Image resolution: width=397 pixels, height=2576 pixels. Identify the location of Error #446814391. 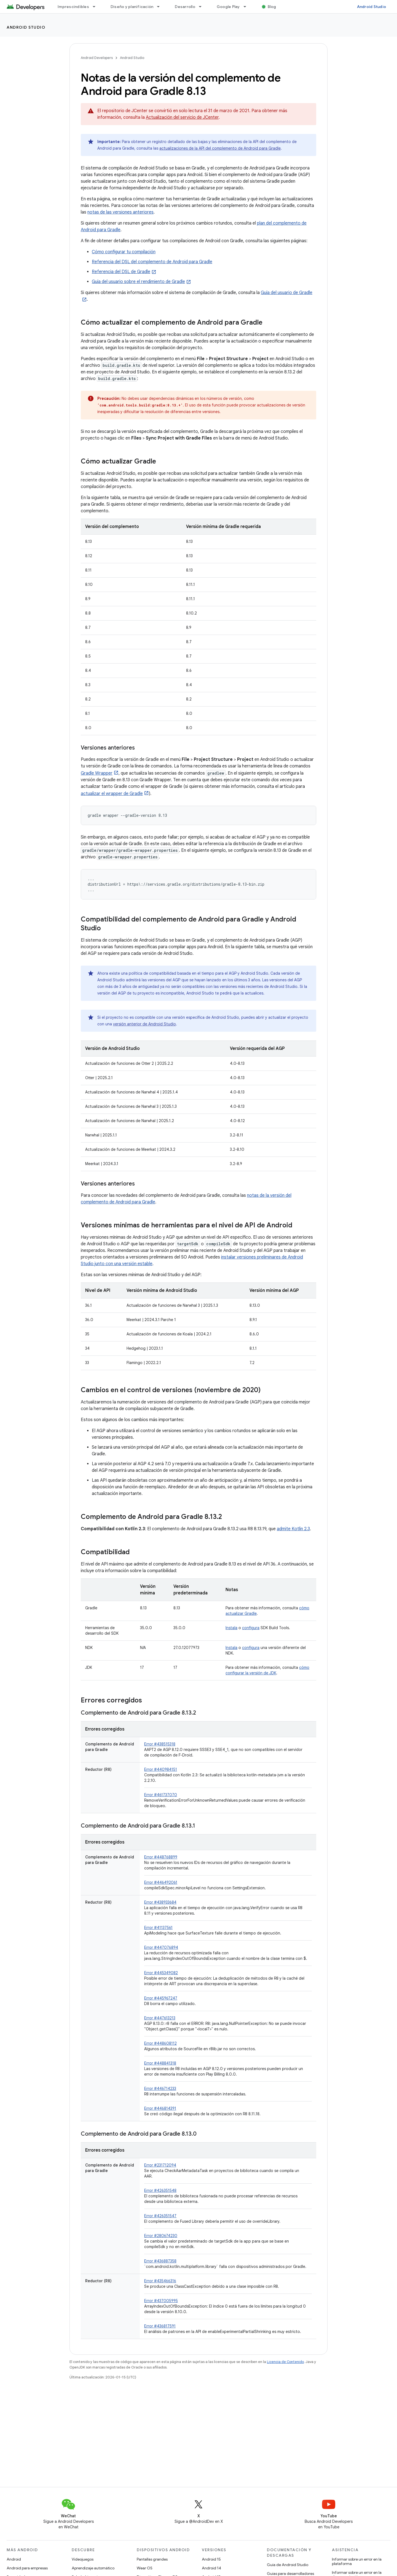
(160, 2108).